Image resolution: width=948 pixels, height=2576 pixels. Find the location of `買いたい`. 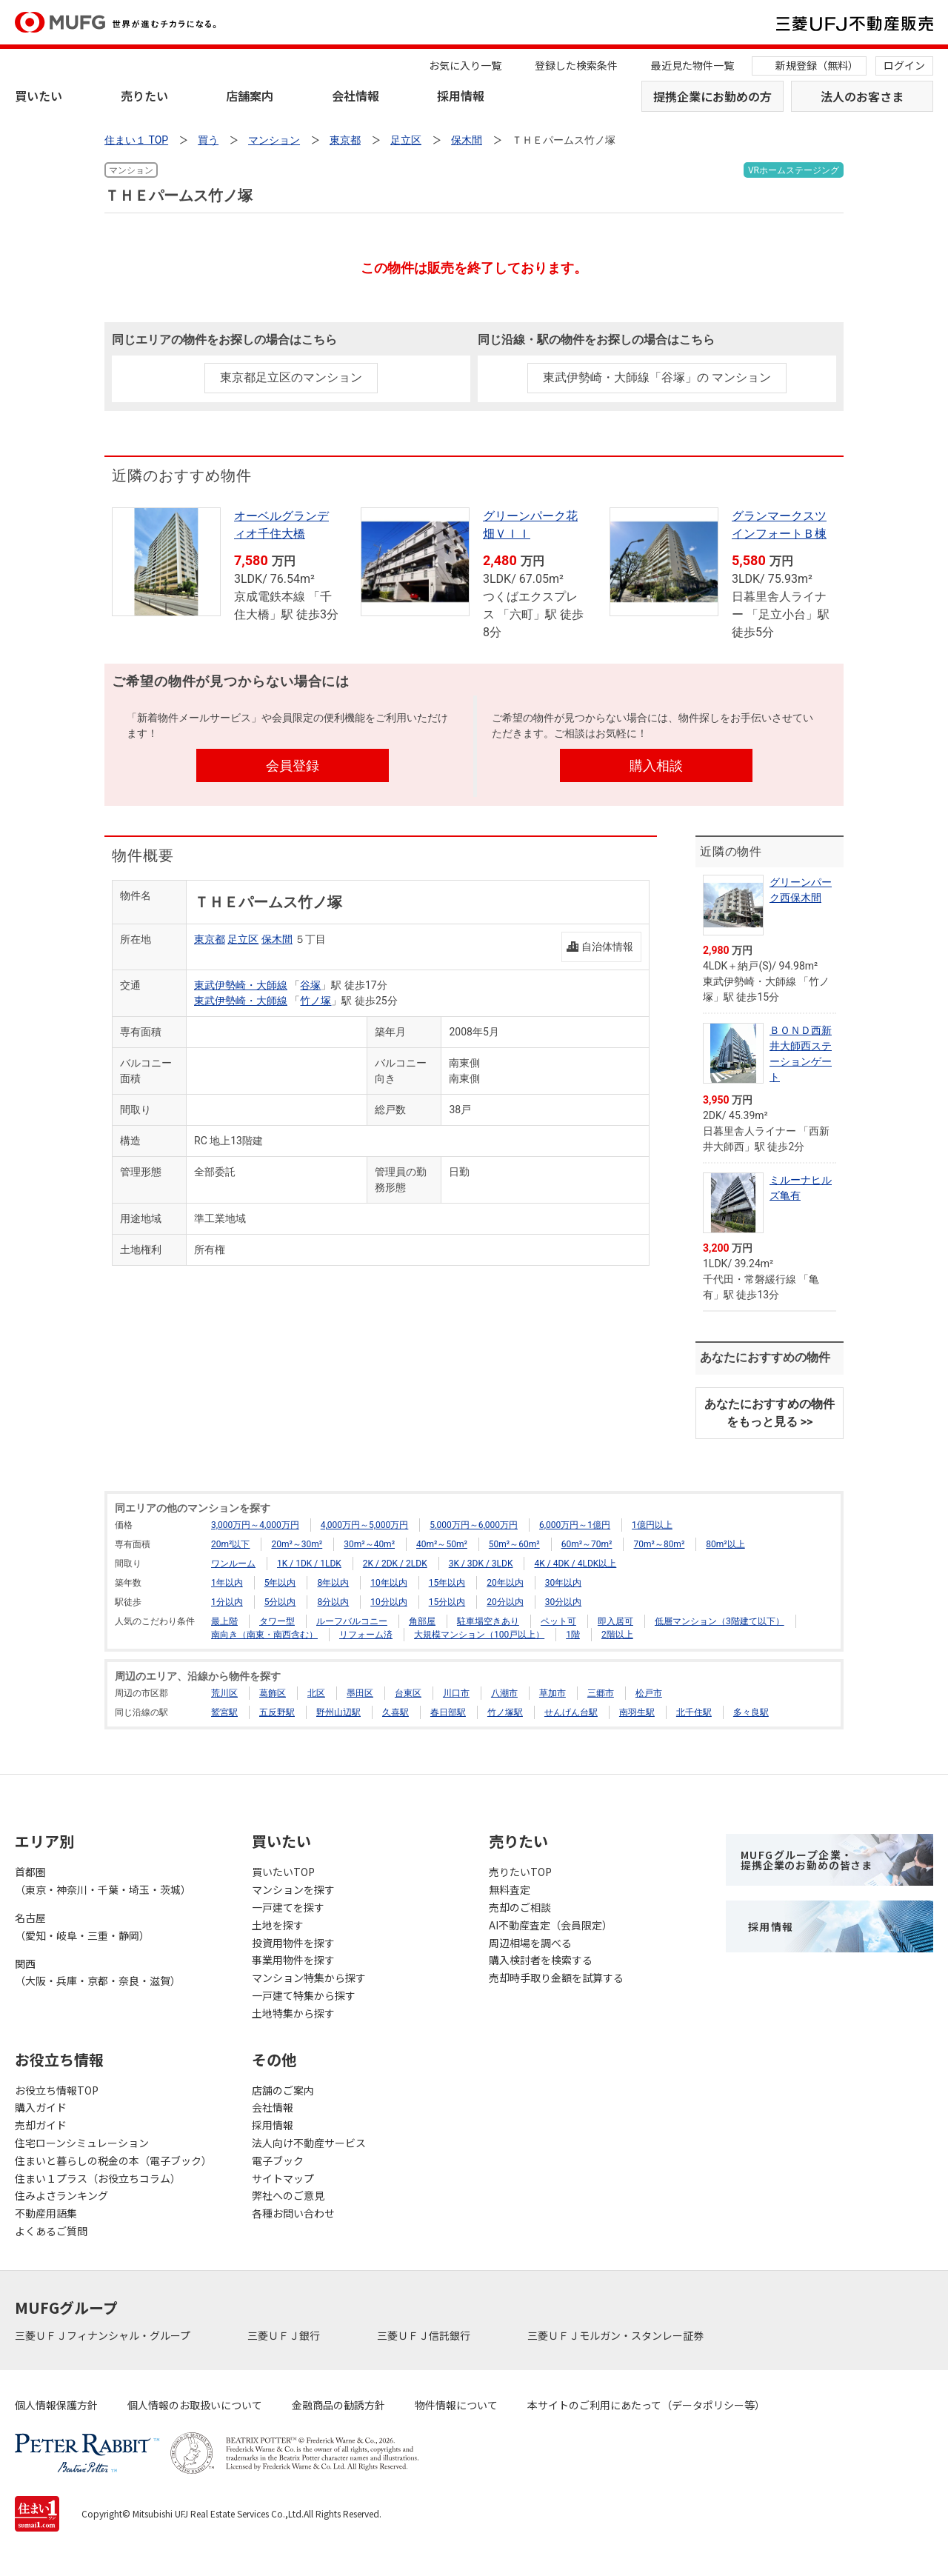

買いたい is located at coordinates (38, 95).